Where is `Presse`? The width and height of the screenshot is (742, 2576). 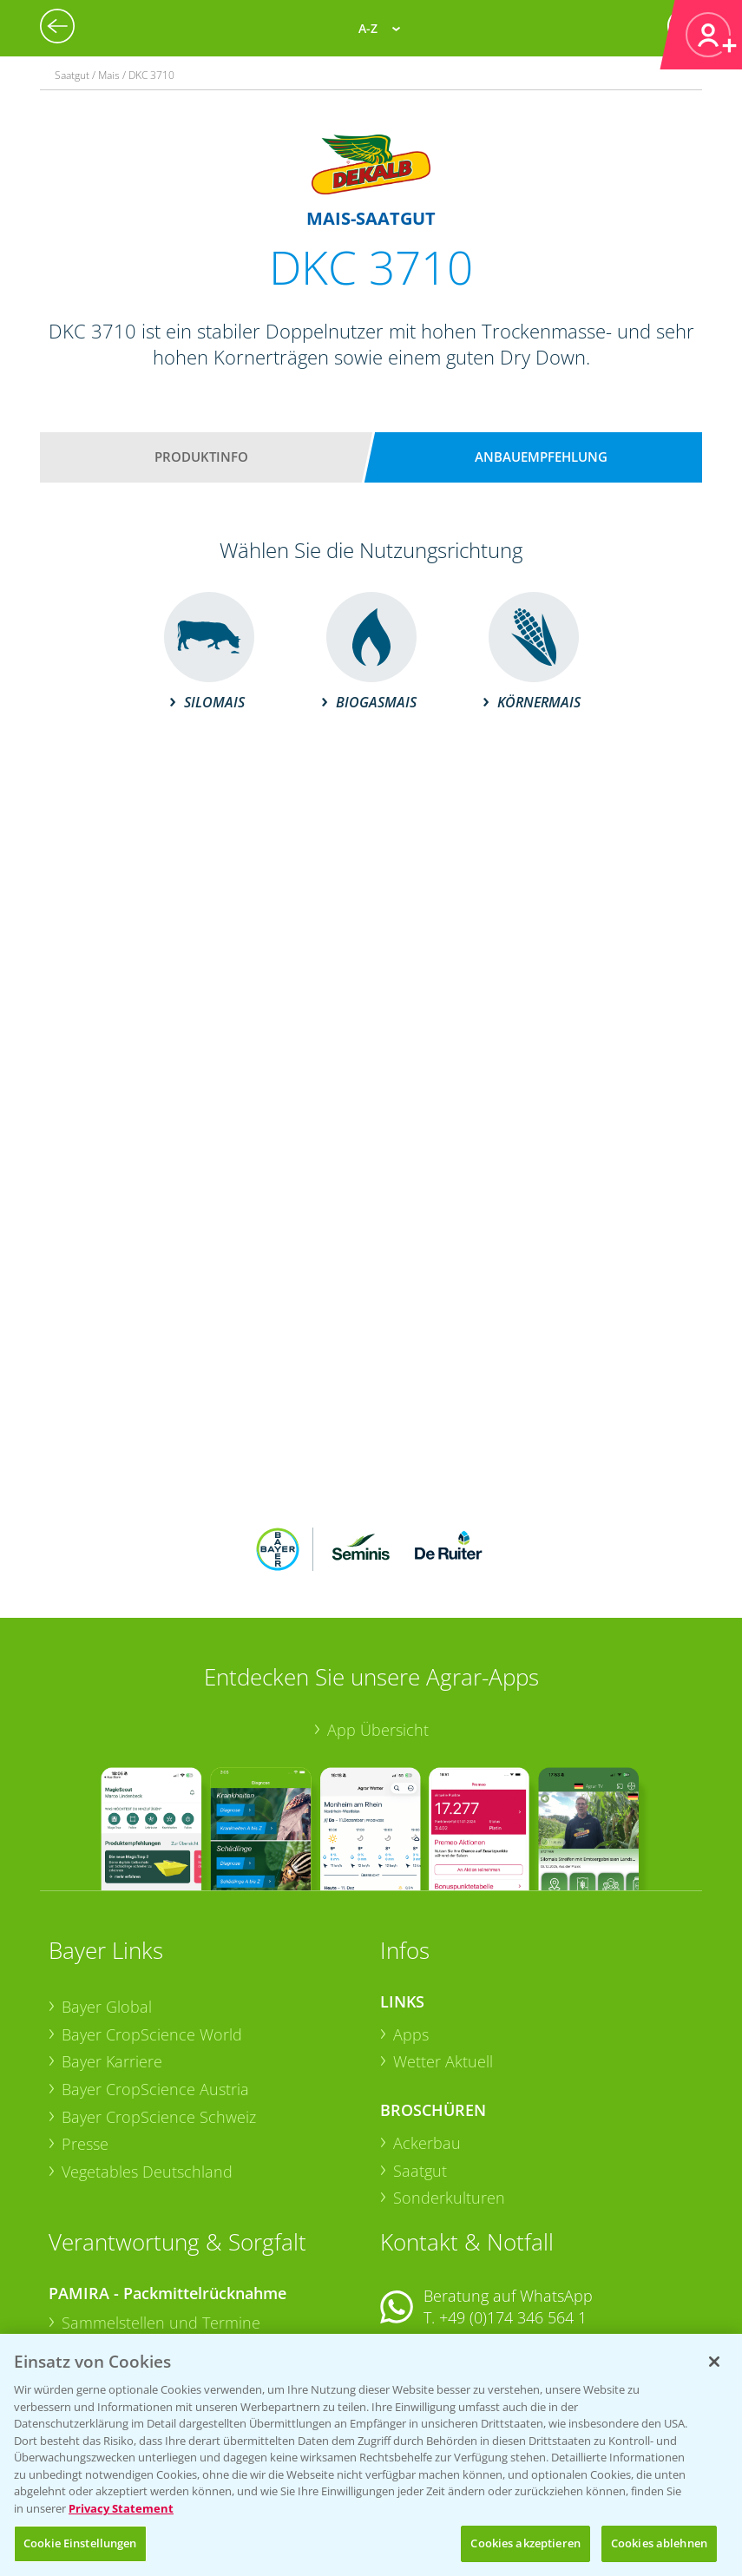 Presse is located at coordinates (85, 2030).